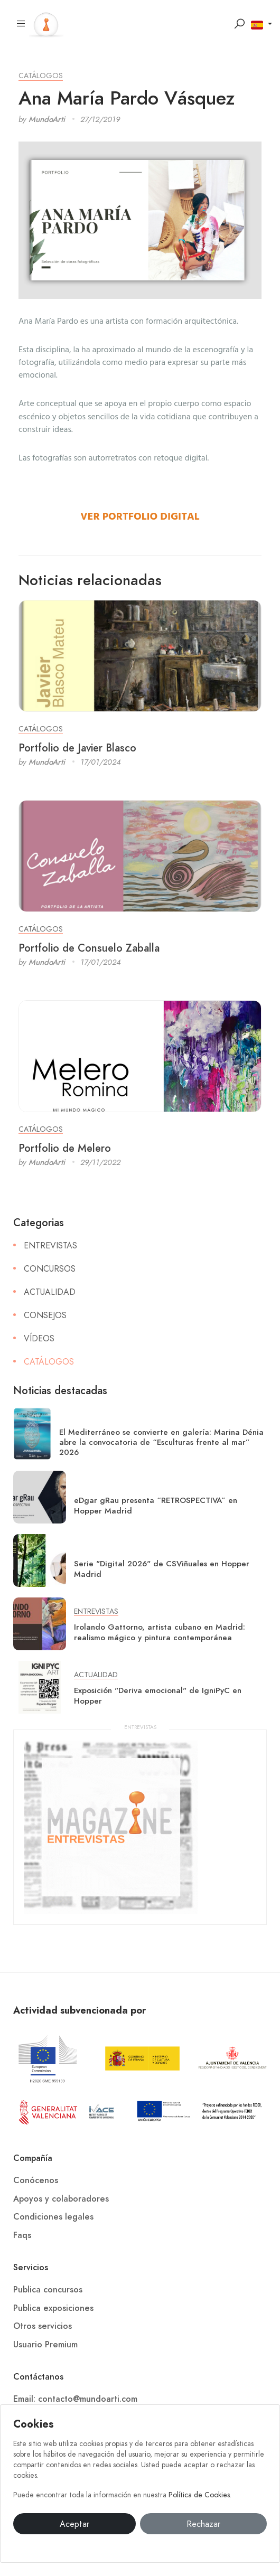  What do you see at coordinates (50, 1246) in the screenshot?
I see `Entrevistas` at bounding box center [50, 1246].